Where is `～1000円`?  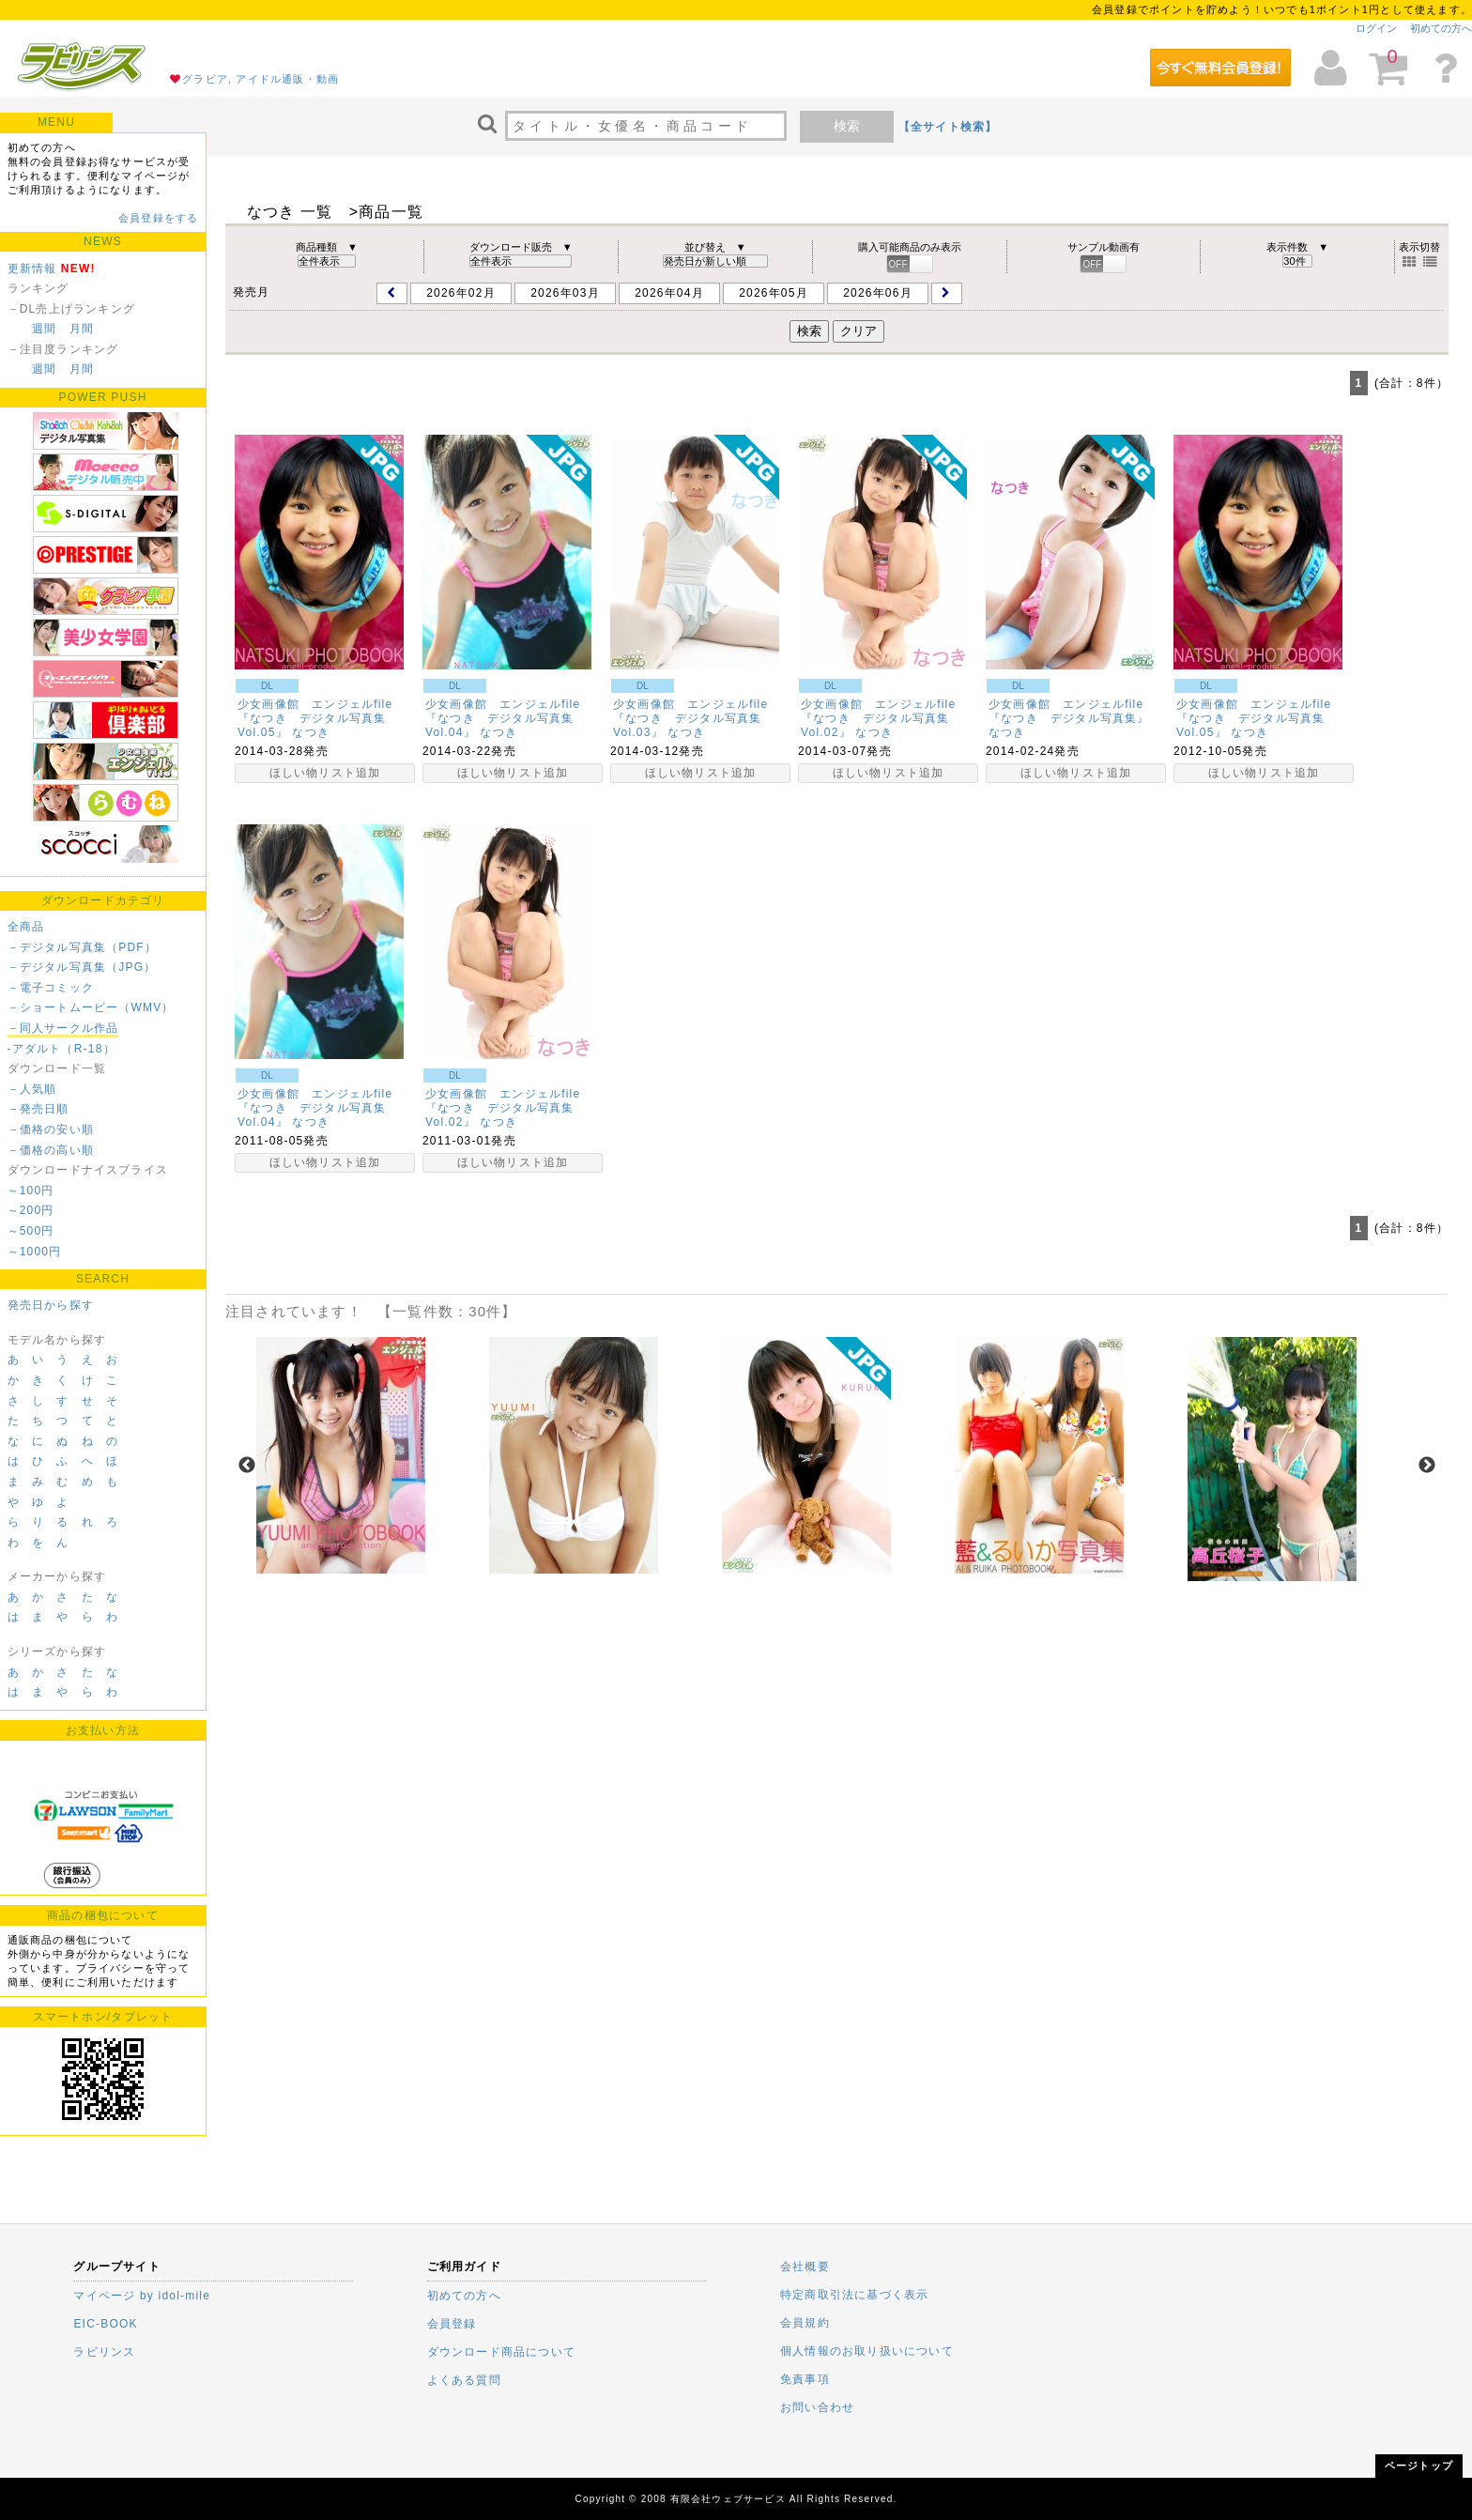 ～1000円 is located at coordinates (35, 1251).